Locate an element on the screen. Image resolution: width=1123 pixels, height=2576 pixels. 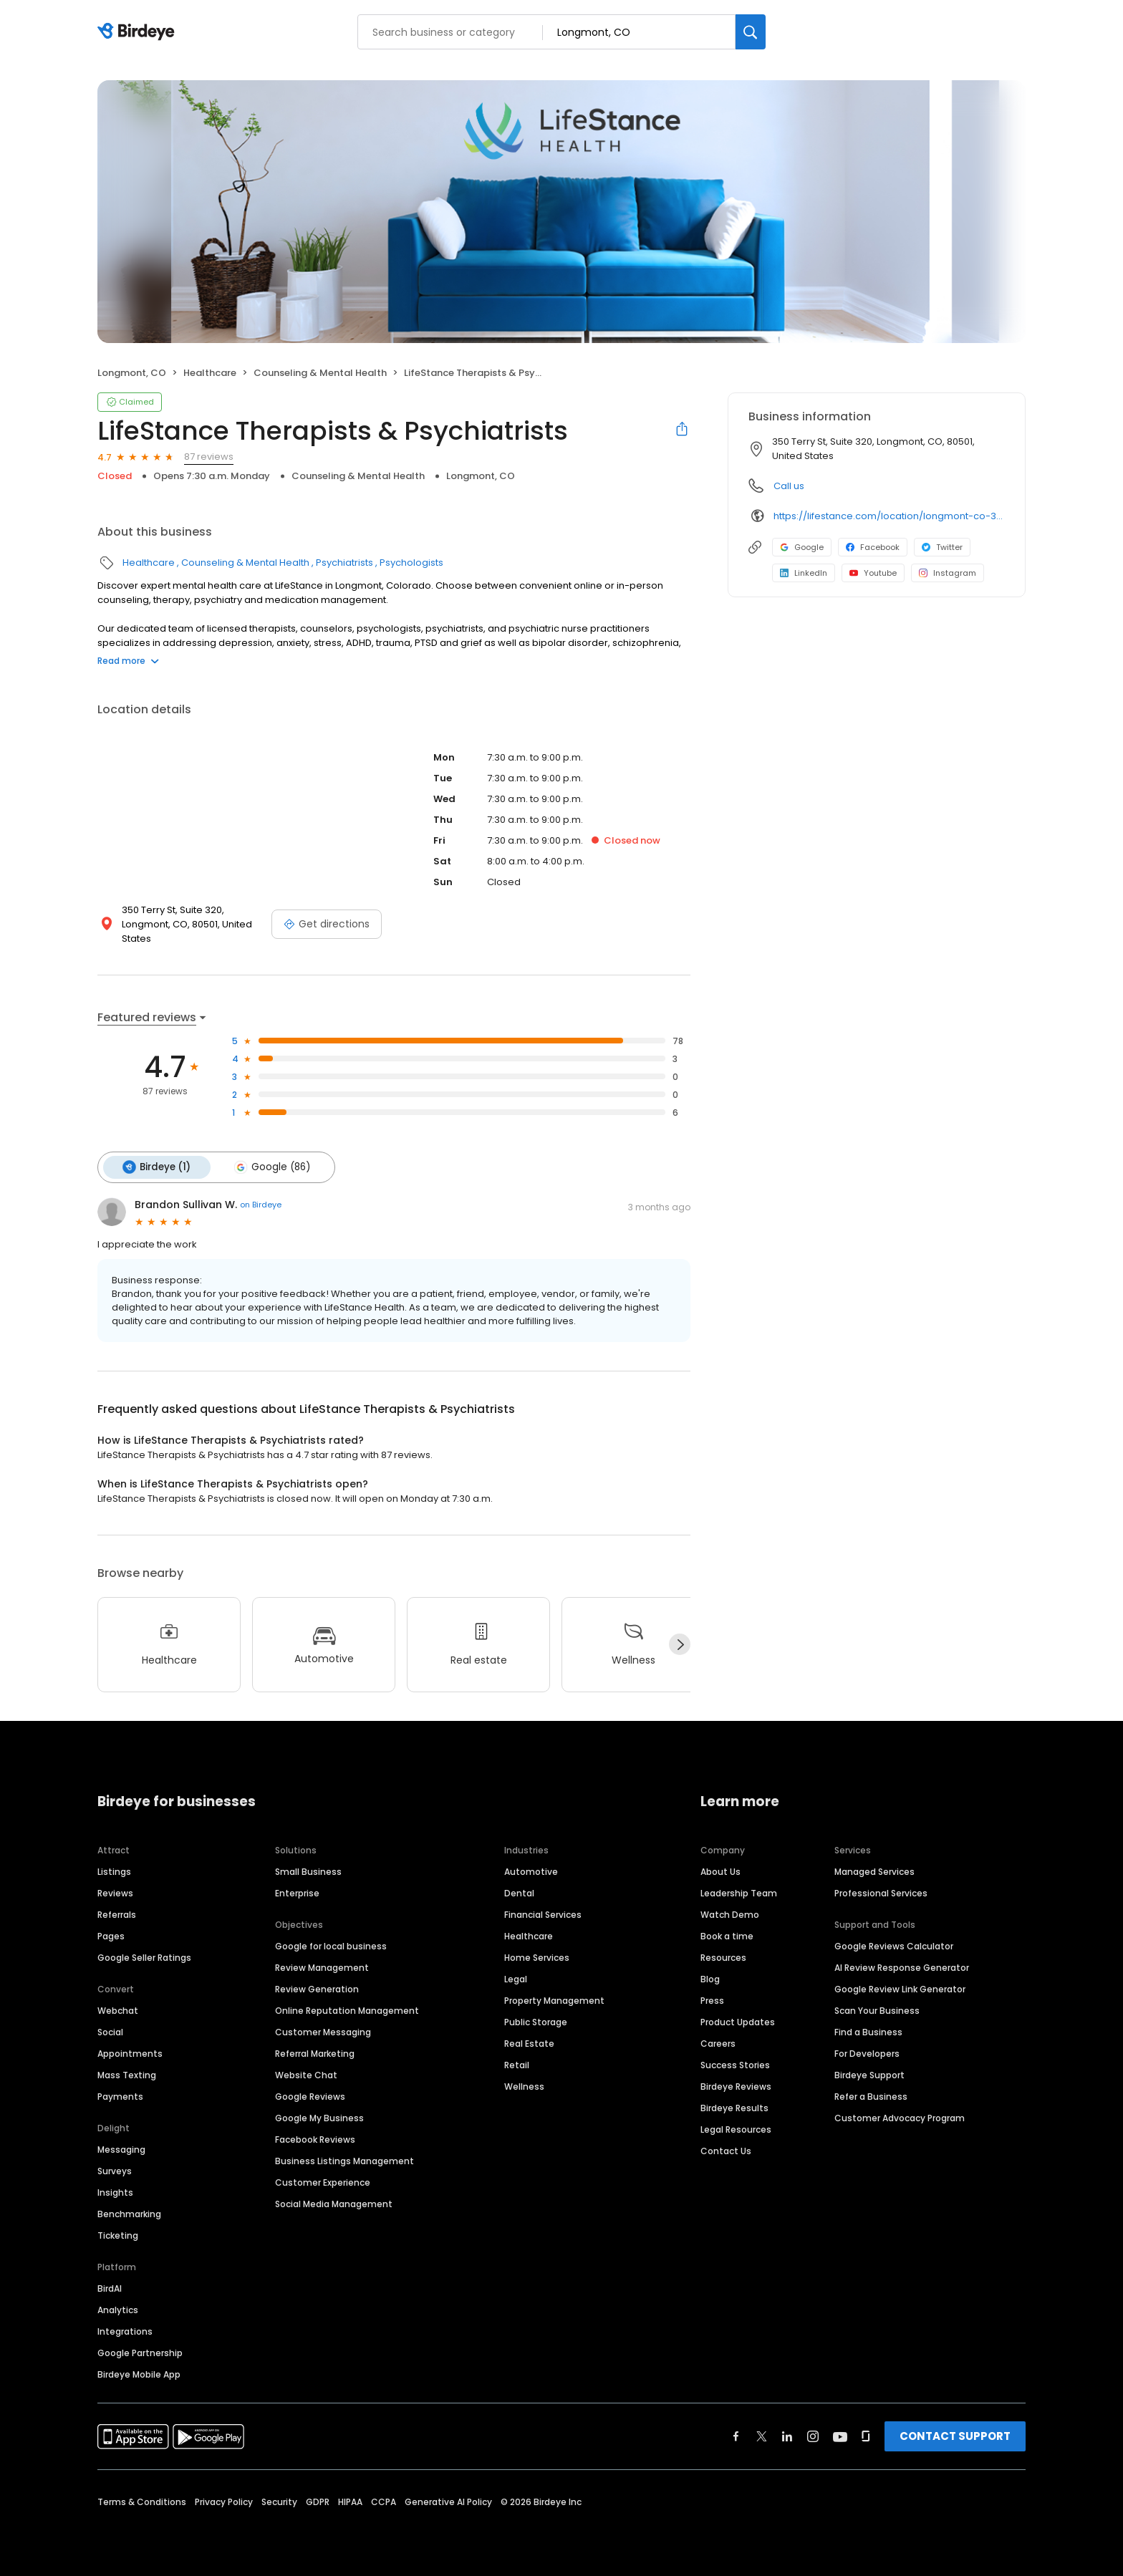
Facebook Reviews is located at coordinates (315, 2138).